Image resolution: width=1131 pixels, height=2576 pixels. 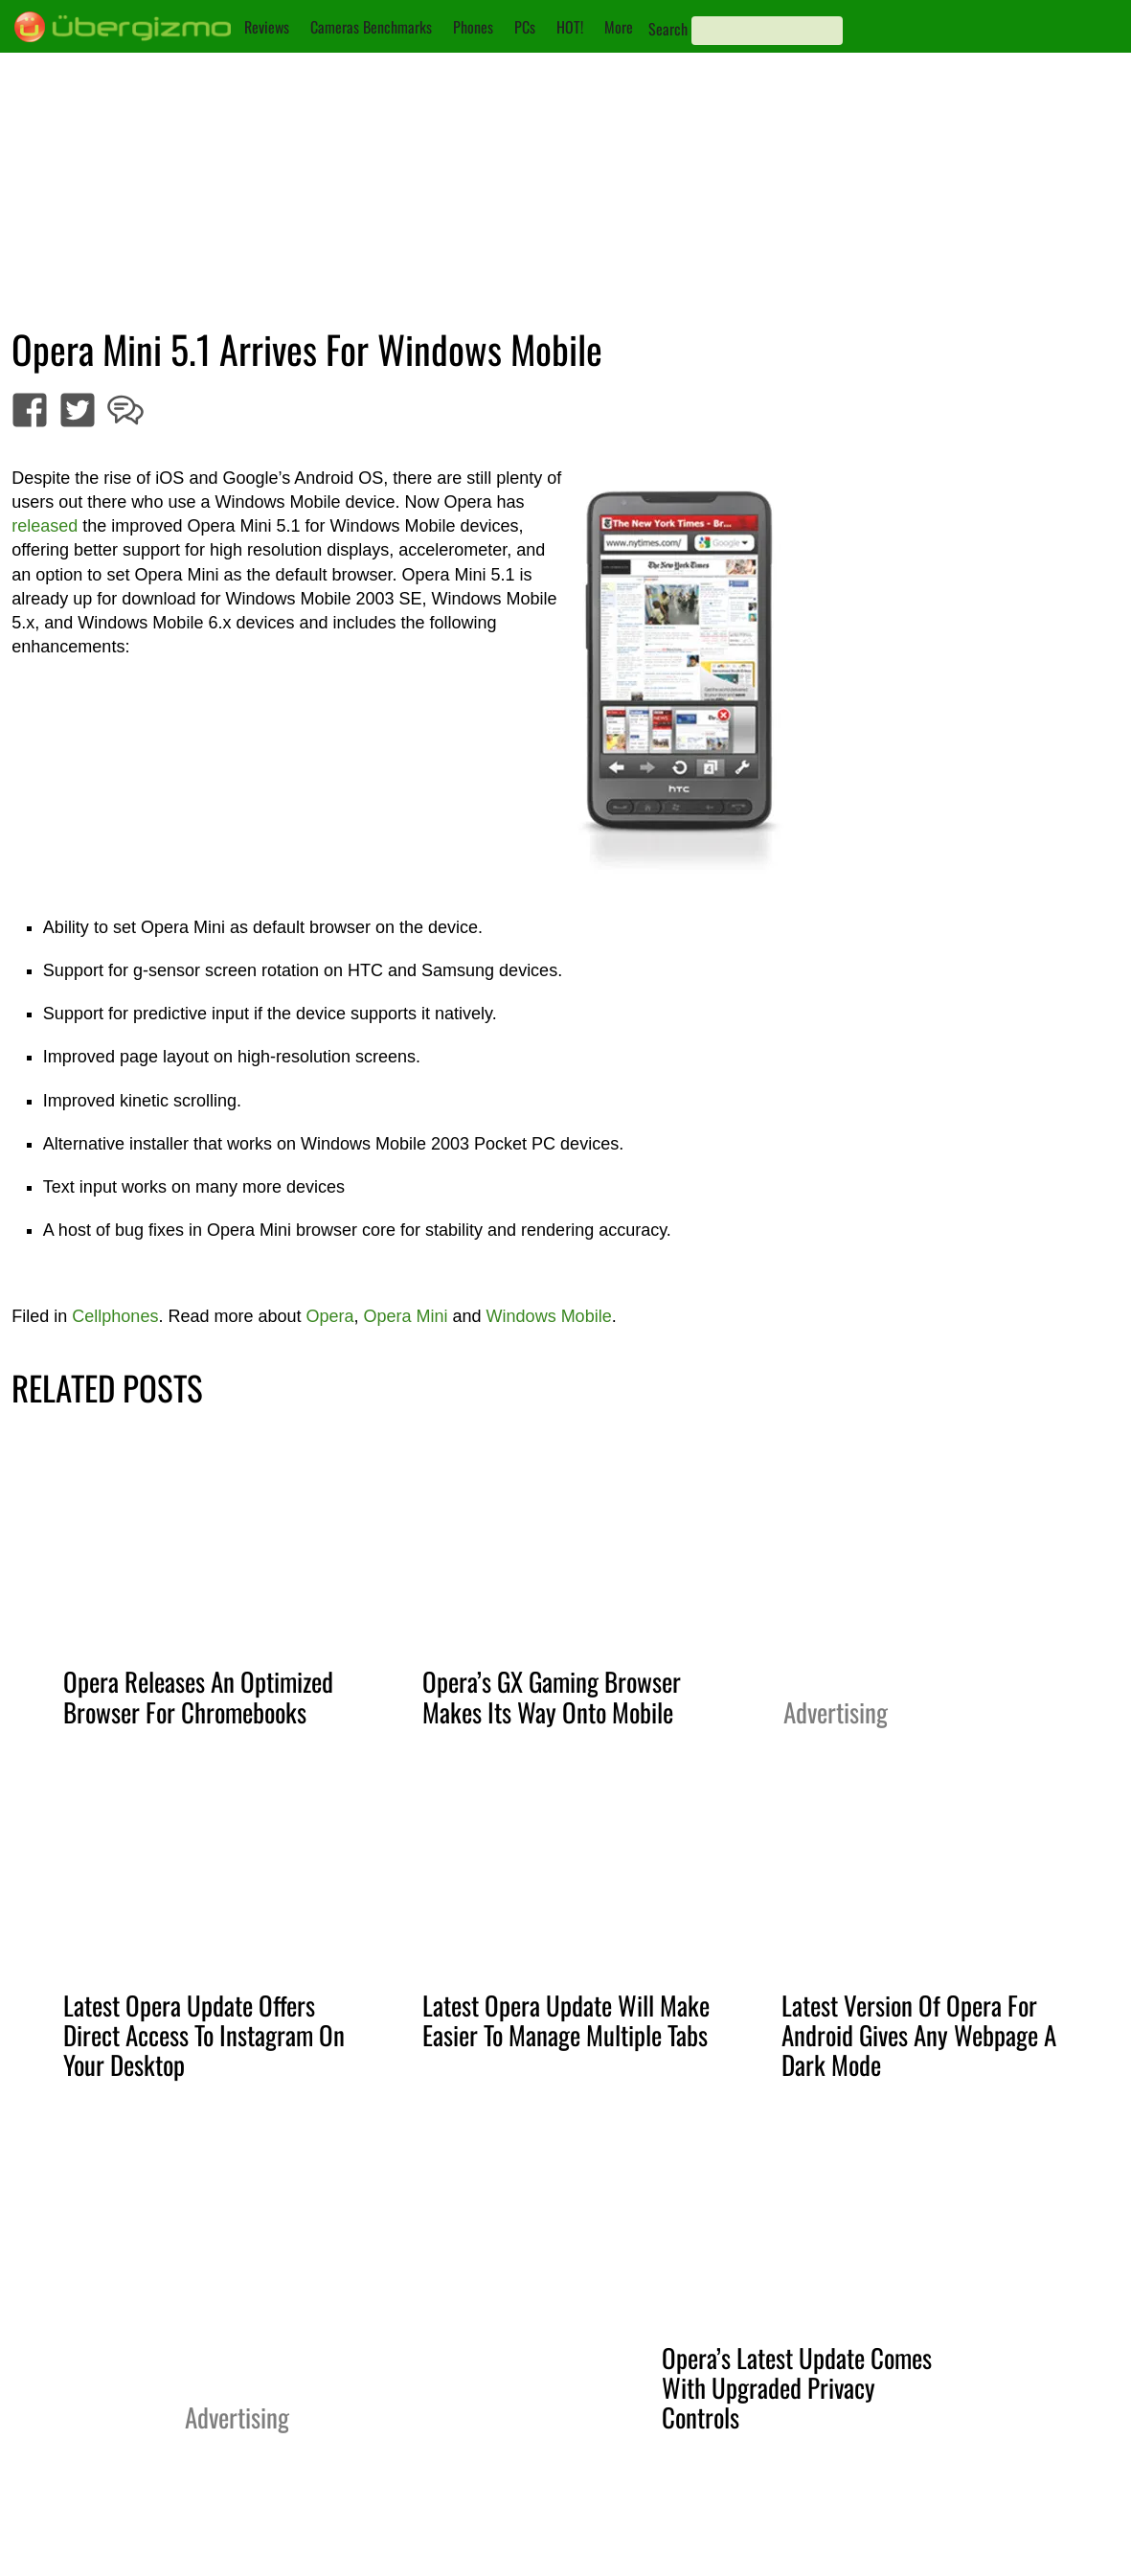 What do you see at coordinates (371, 26) in the screenshot?
I see `Cameras Benchmarks` at bounding box center [371, 26].